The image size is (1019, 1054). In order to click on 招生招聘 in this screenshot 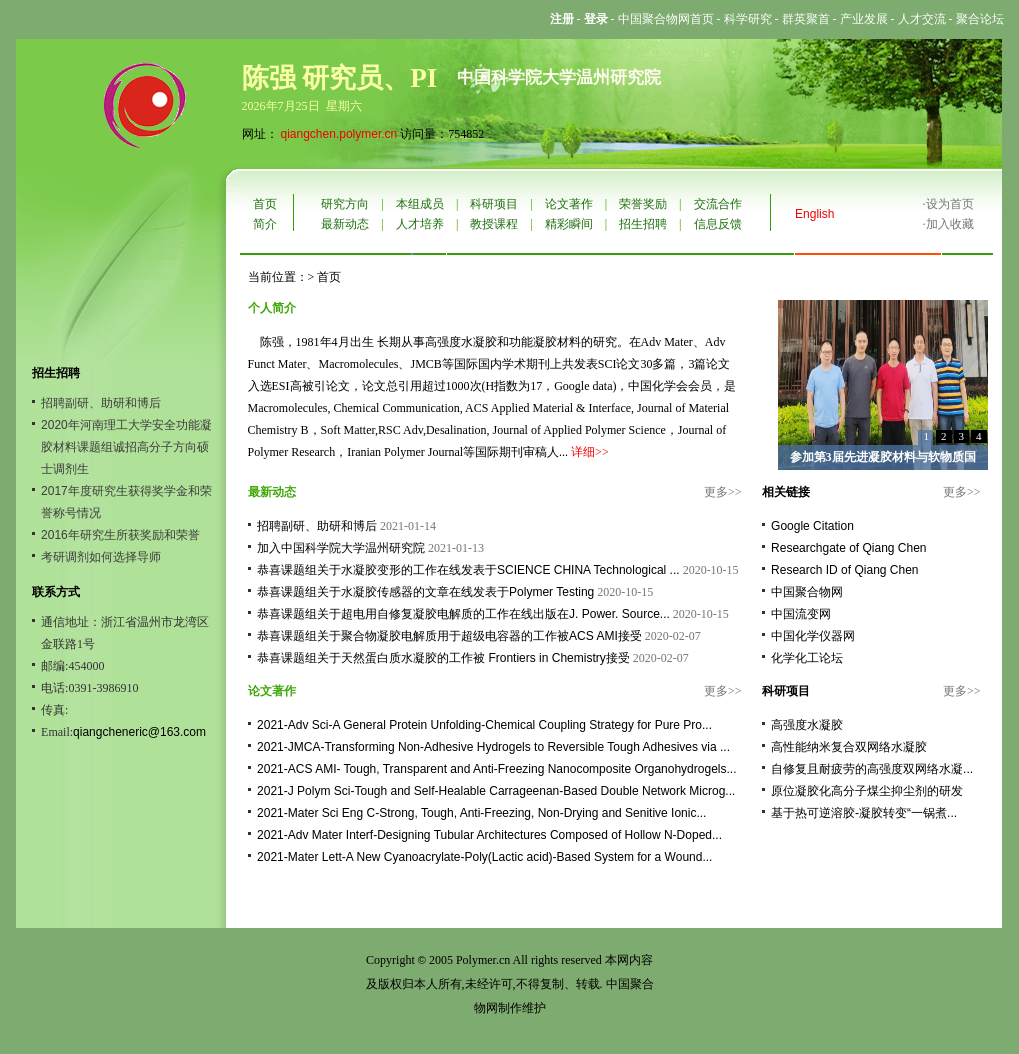, I will do `click(643, 224)`.